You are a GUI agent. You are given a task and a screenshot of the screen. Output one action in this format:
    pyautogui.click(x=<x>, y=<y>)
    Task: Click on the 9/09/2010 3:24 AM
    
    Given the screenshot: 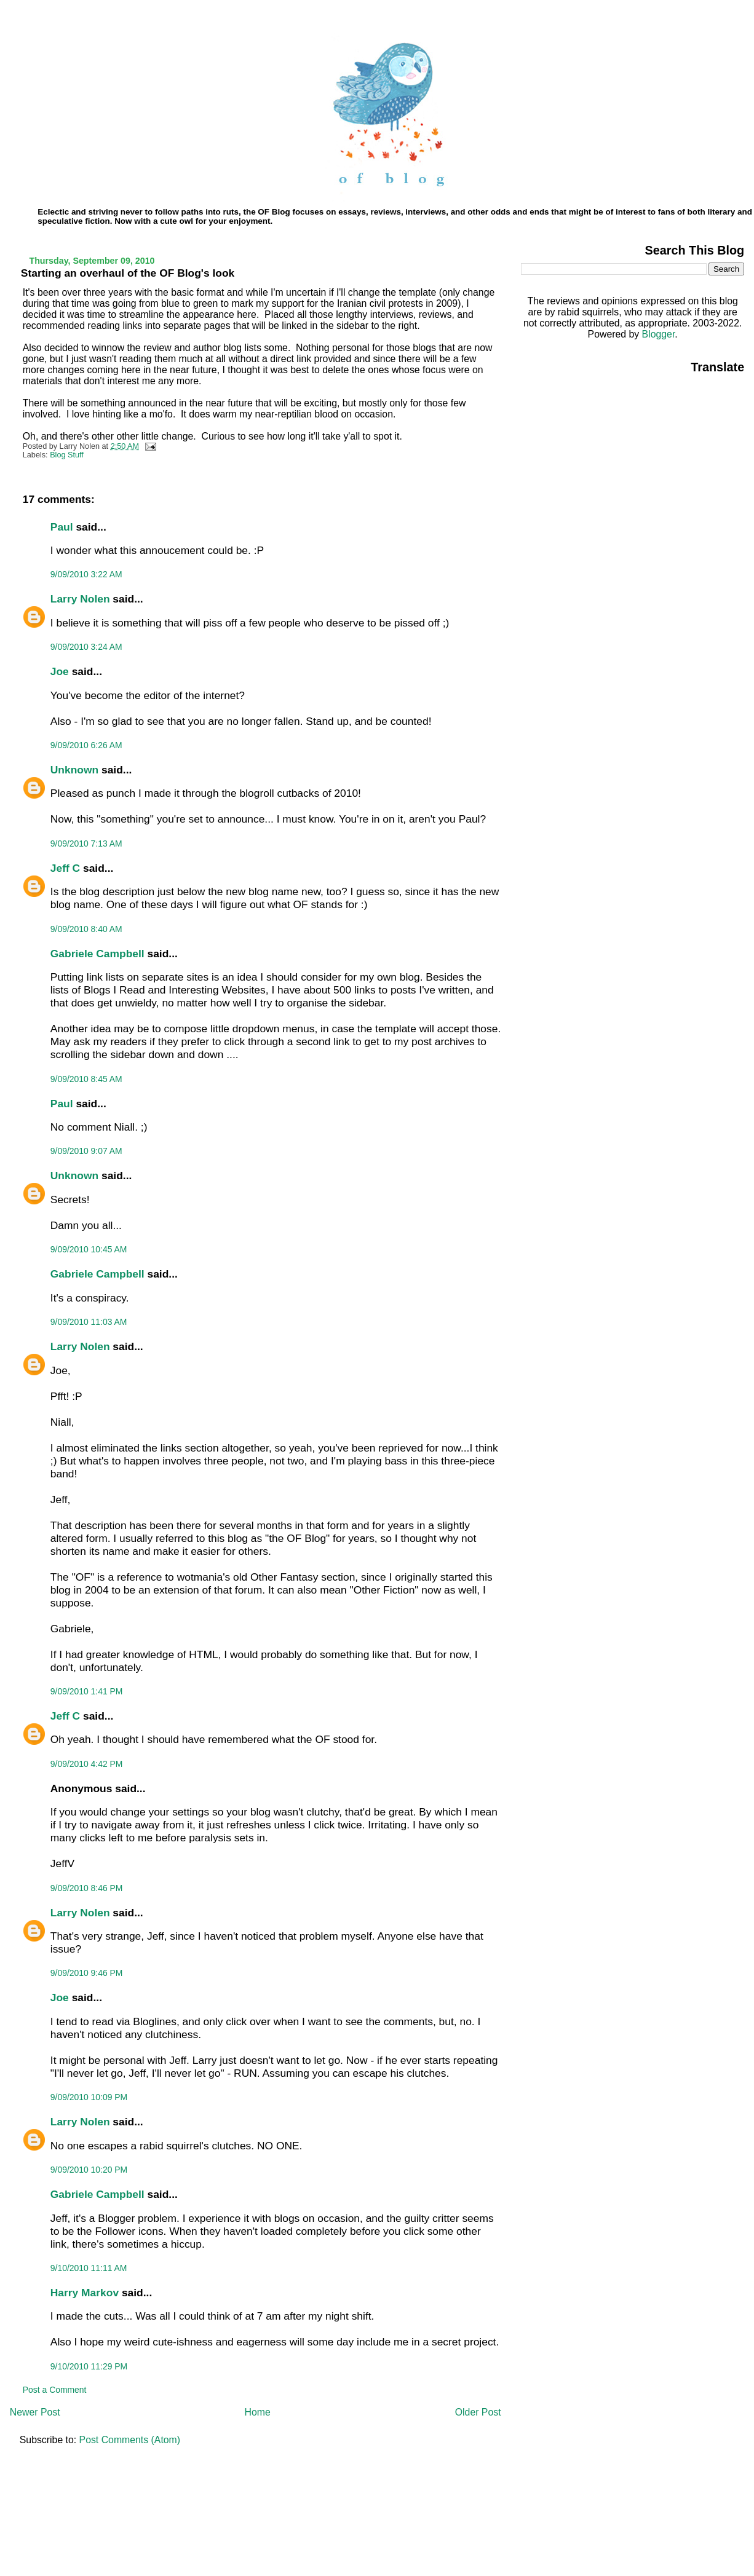 What is the action you would take?
    pyautogui.click(x=86, y=647)
    